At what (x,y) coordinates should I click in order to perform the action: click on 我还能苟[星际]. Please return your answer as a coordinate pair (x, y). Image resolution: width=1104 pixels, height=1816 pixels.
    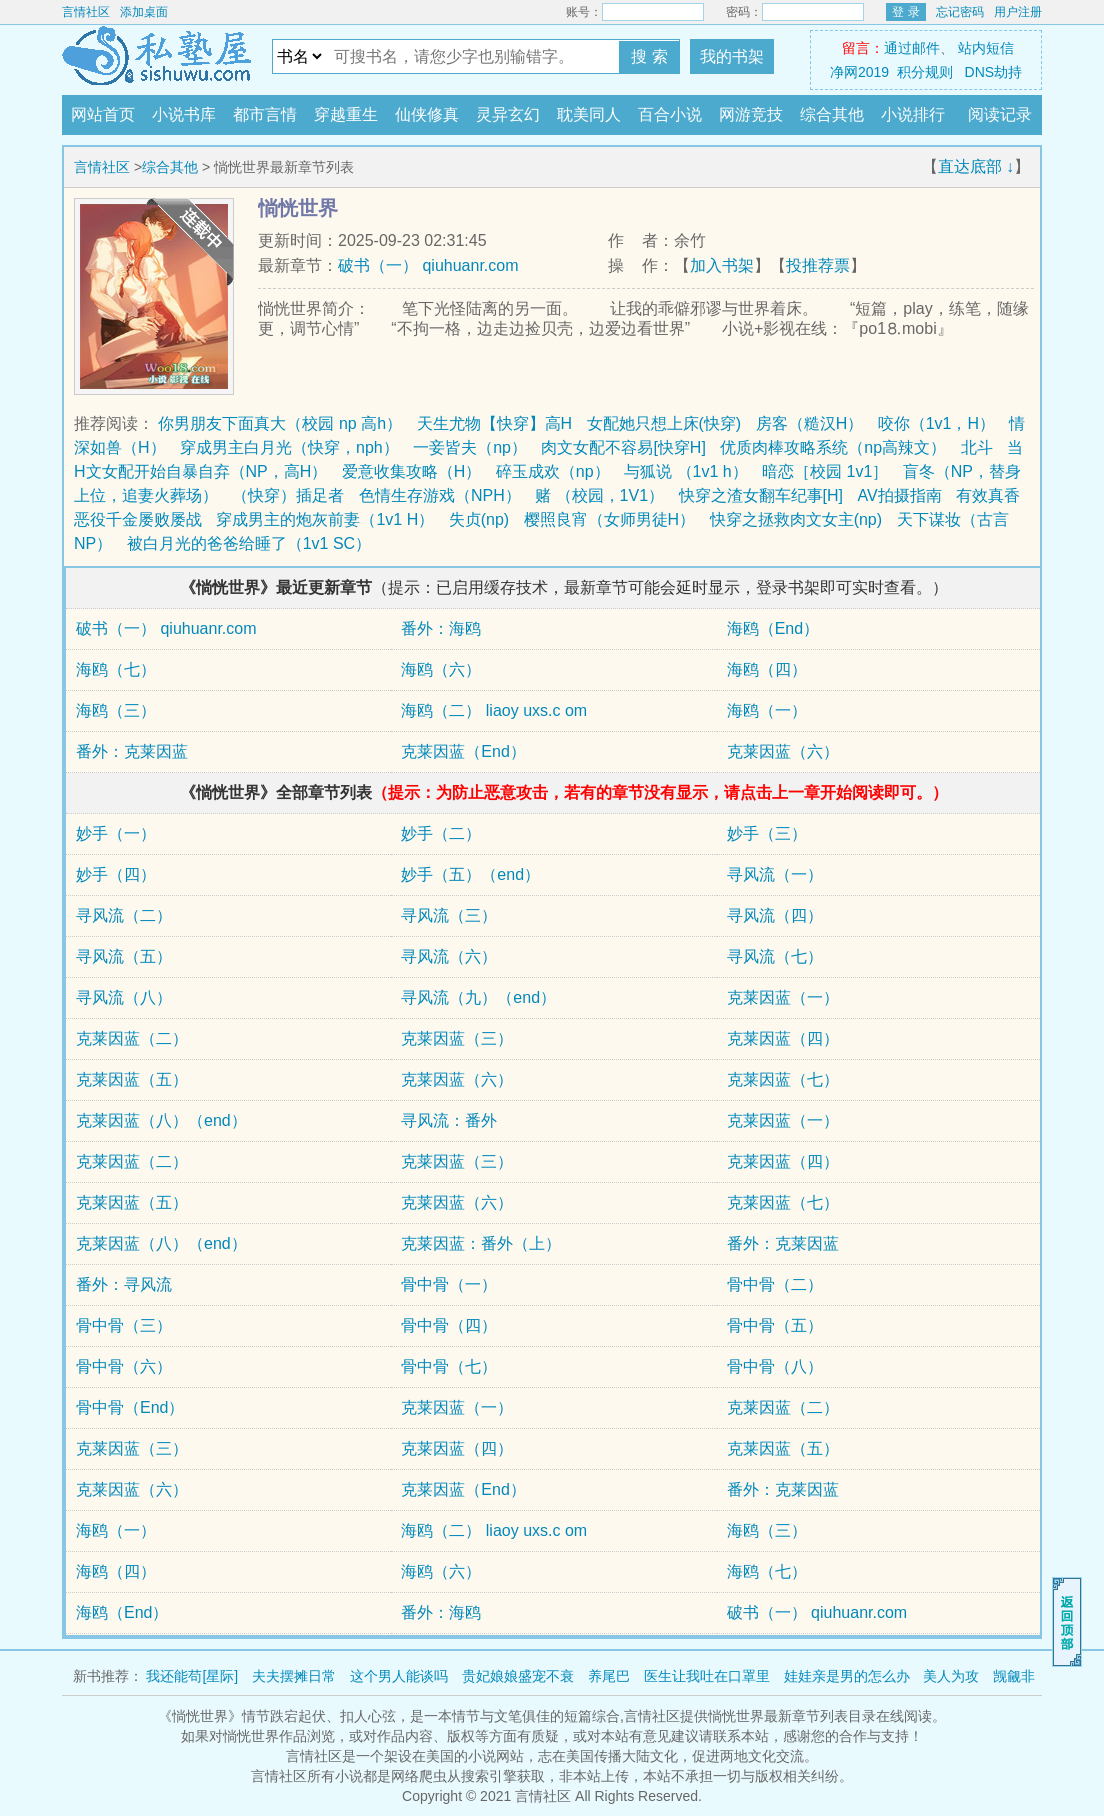
    Looking at the image, I should click on (192, 1676).